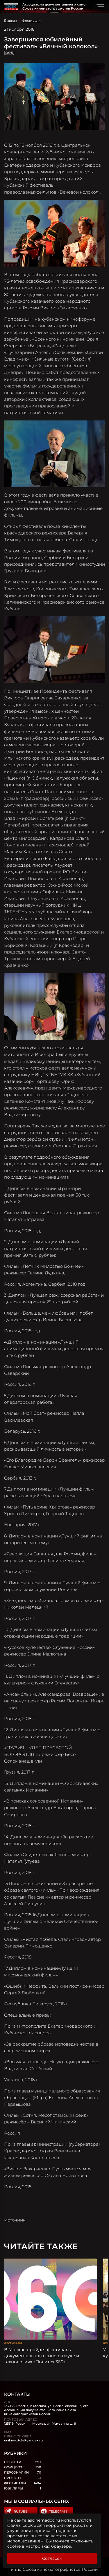 The width and height of the screenshot is (109, 2576). Describe the element at coordinates (31, 21) in the screenshot. I see `Фестивали` at that location.